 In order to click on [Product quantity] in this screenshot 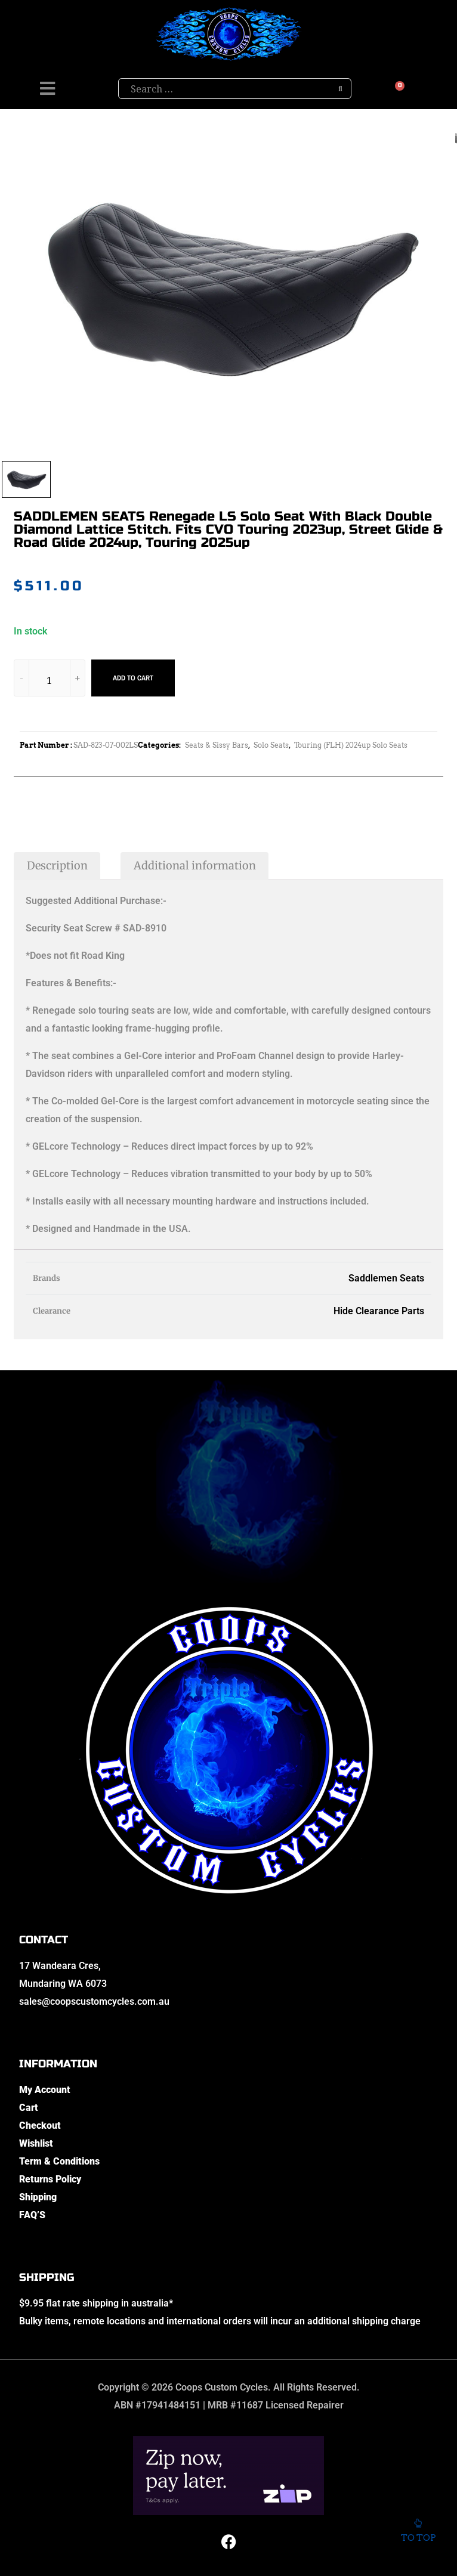, I will do `click(49, 680)`.